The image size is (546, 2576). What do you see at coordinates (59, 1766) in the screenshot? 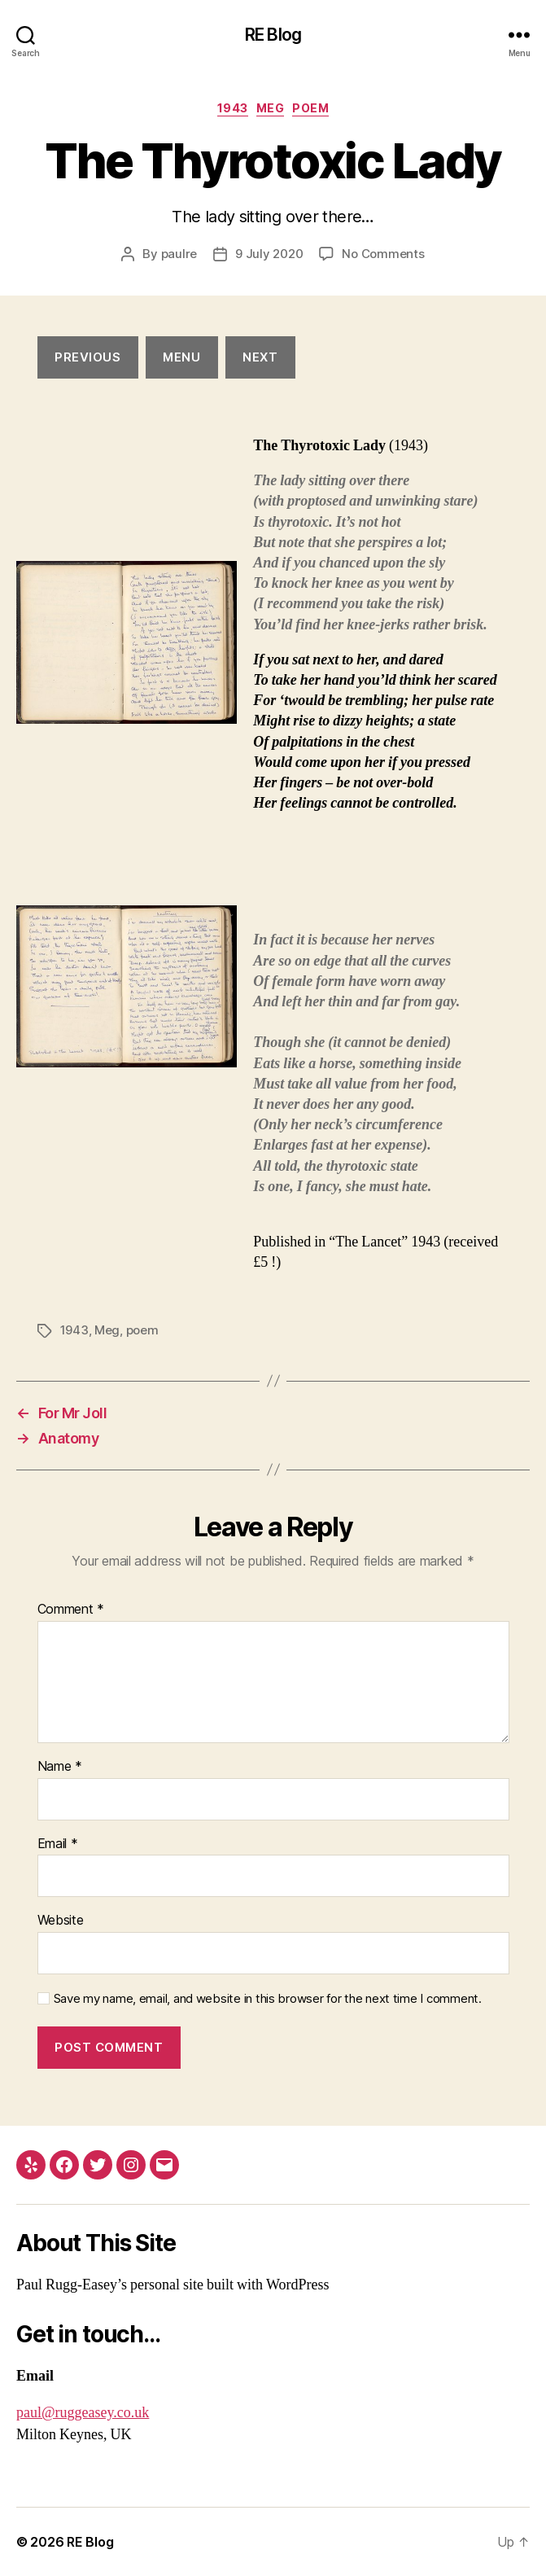
I see `Name` at bounding box center [59, 1766].